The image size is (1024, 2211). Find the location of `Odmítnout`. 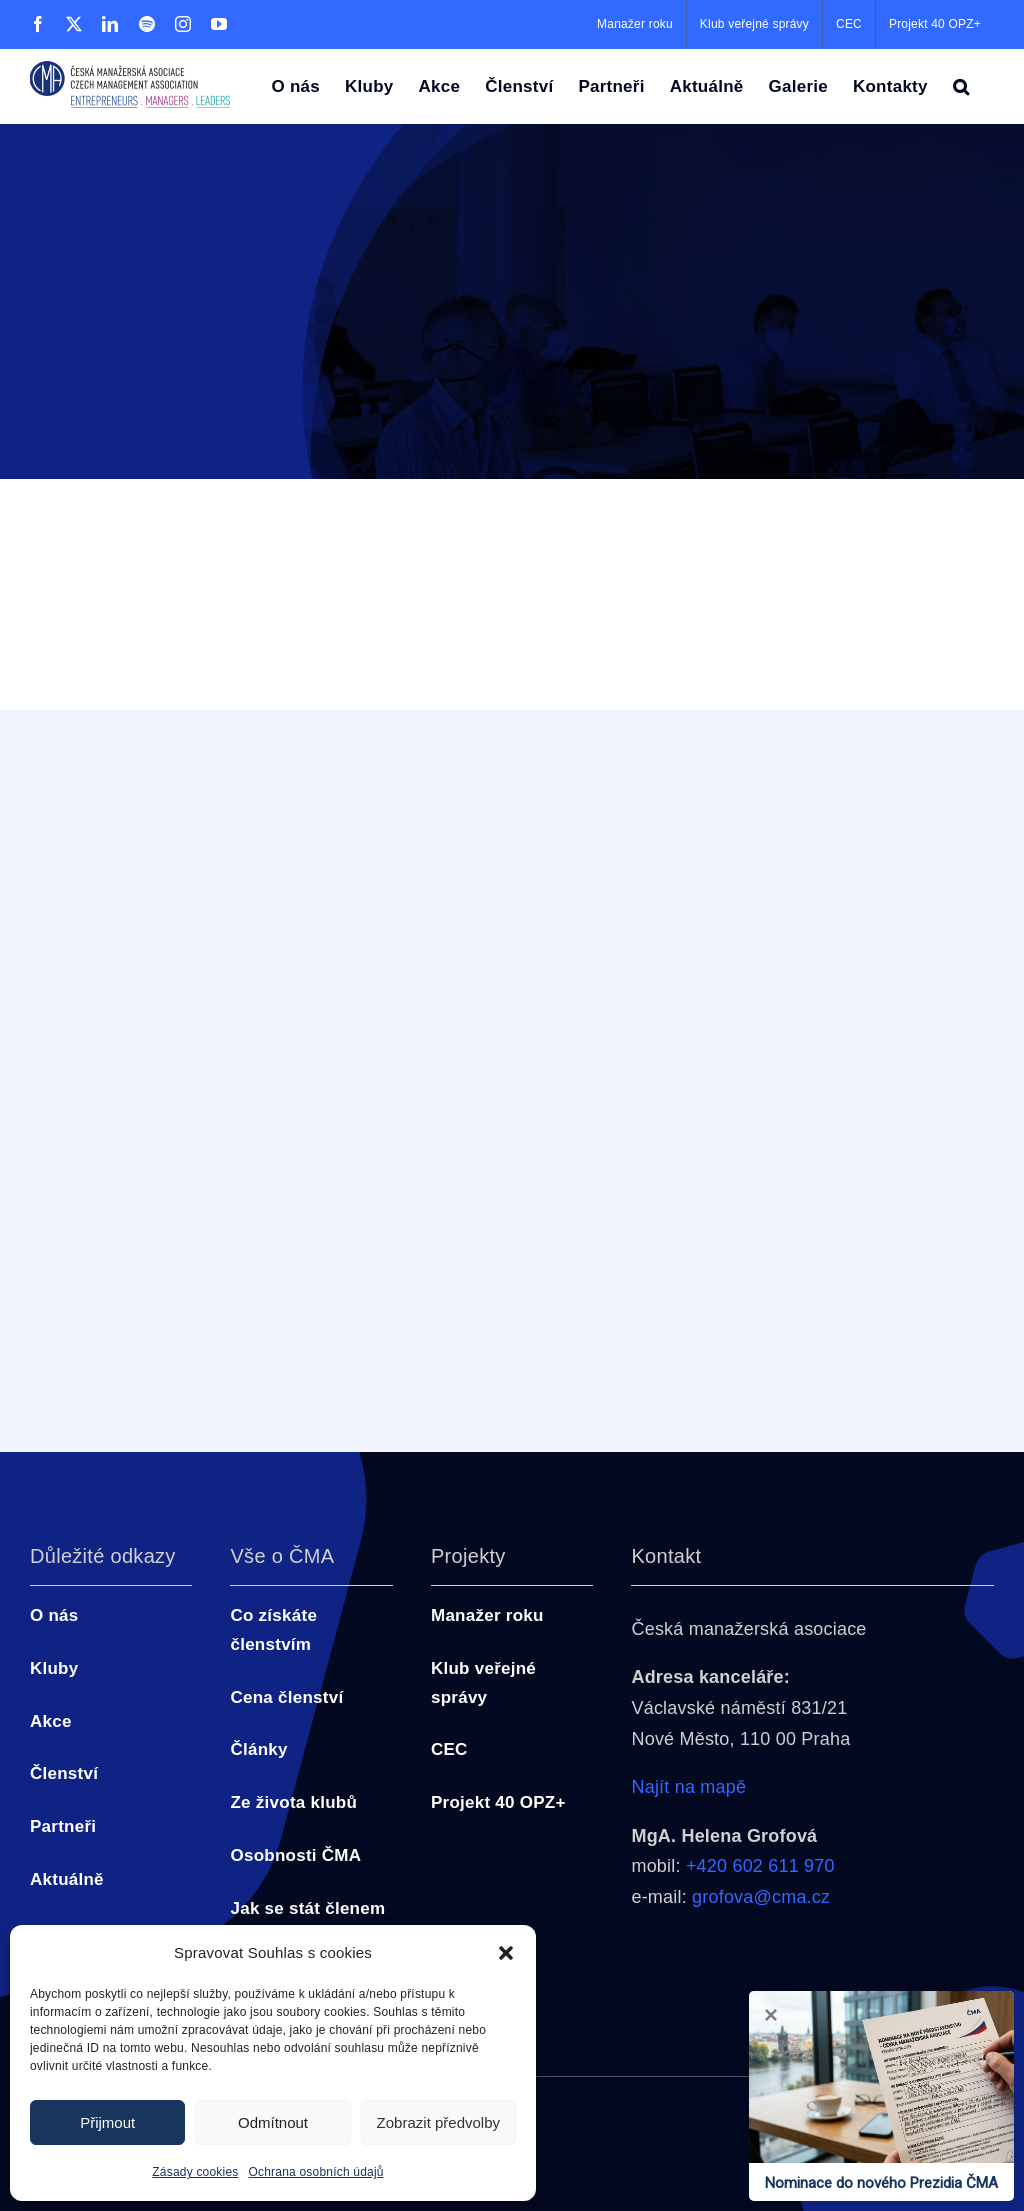

Odmítnout is located at coordinates (273, 2122).